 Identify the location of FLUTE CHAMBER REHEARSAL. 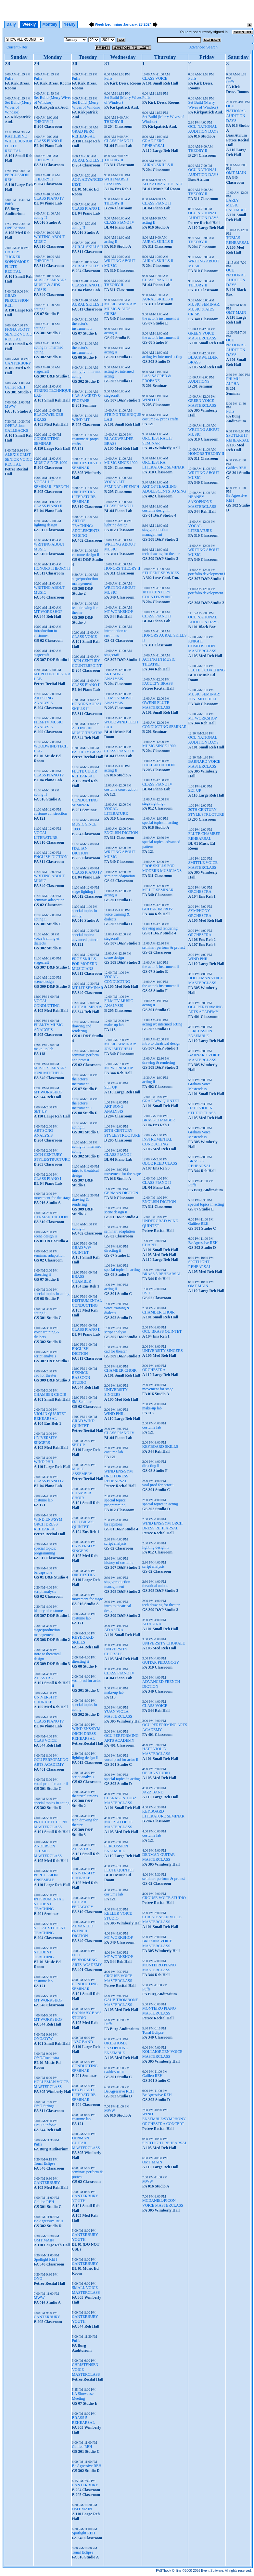
(204, 836).